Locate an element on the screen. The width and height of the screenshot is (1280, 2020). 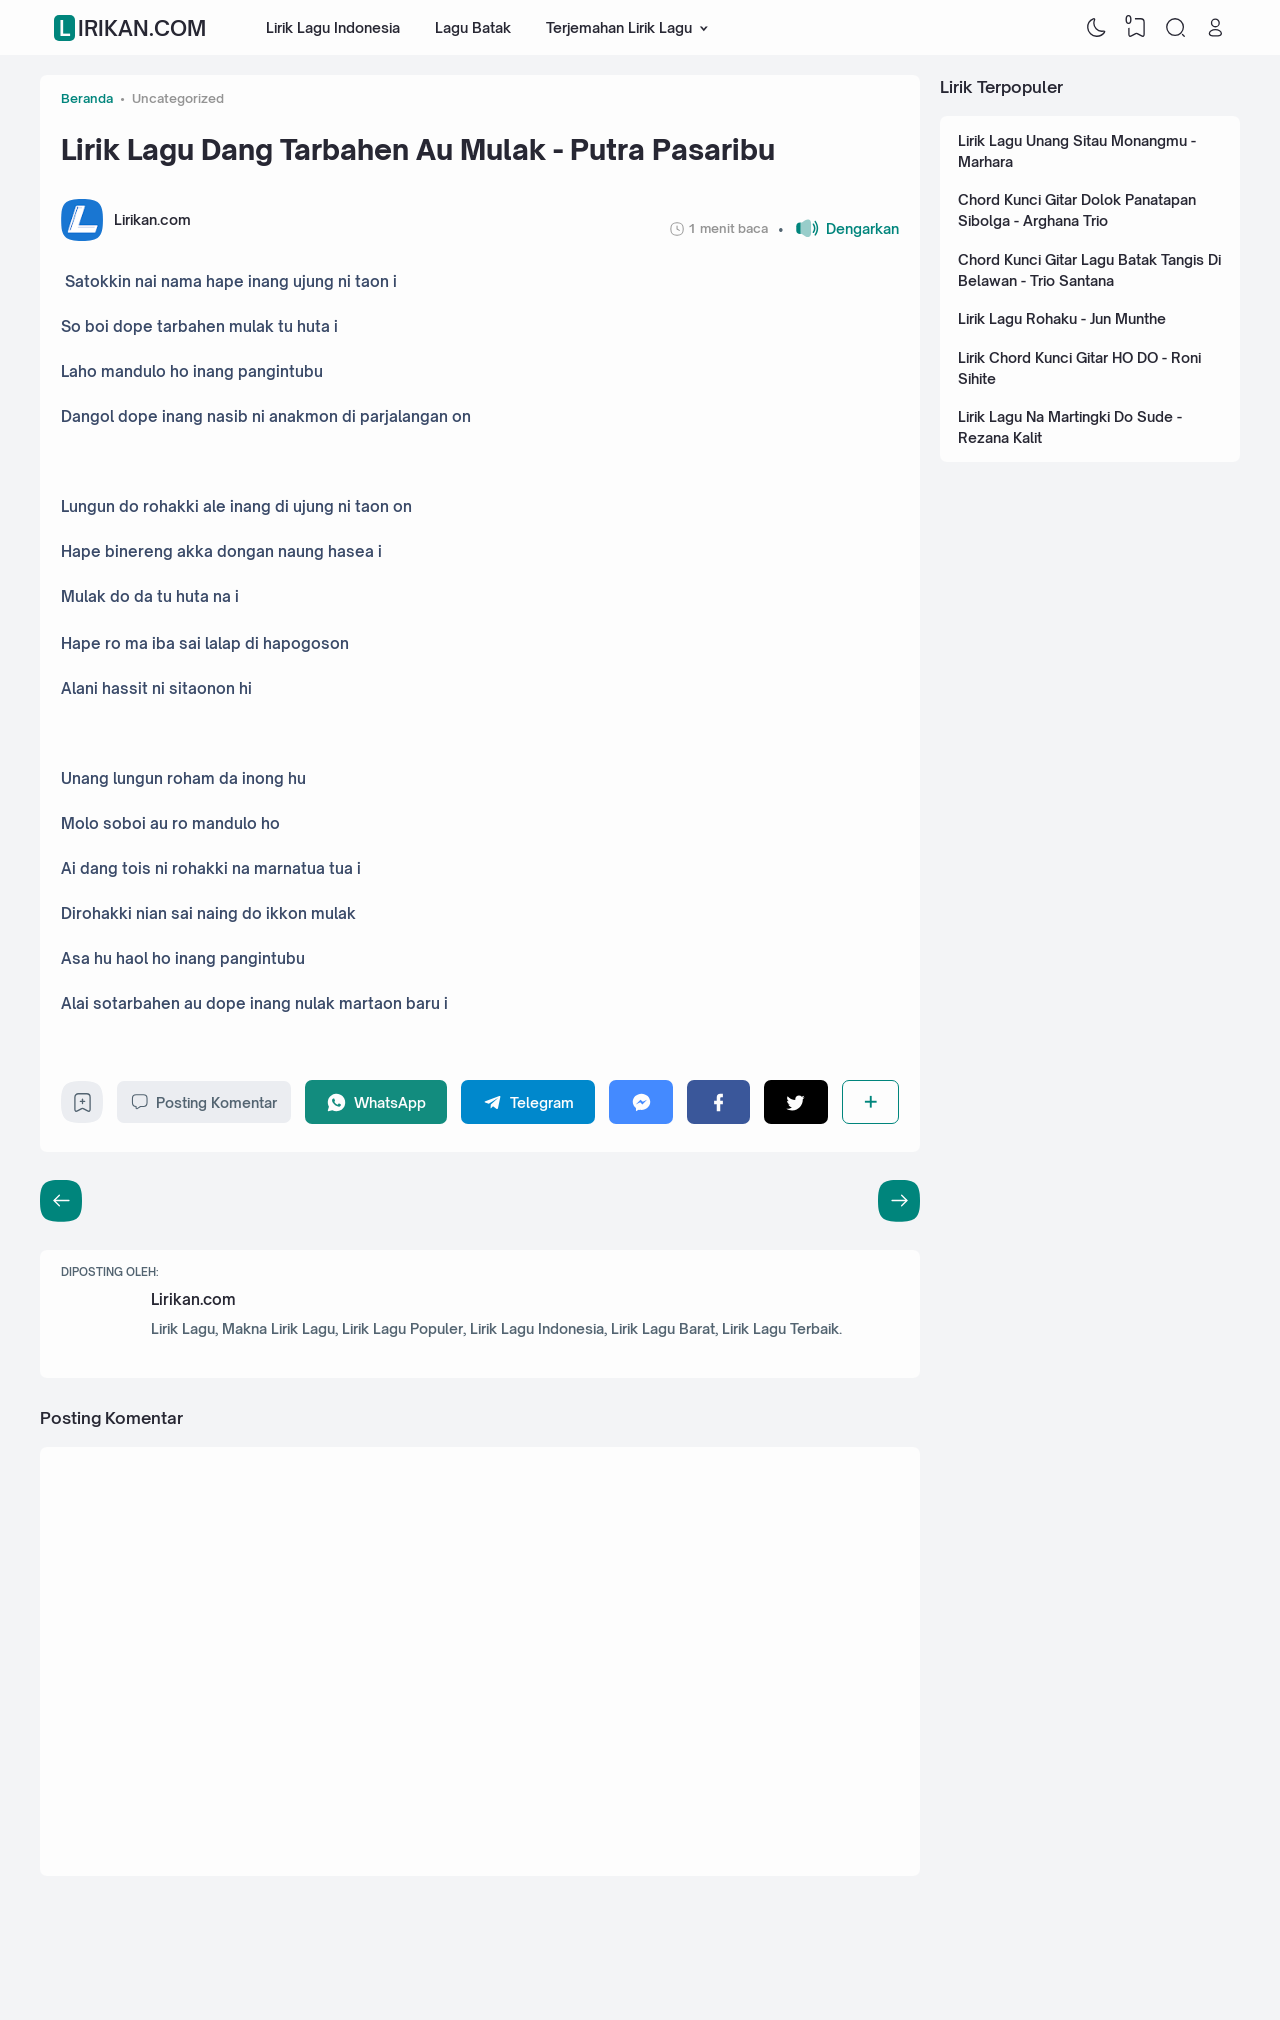
[Dark Mode] is located at coordinates (1097, 28).